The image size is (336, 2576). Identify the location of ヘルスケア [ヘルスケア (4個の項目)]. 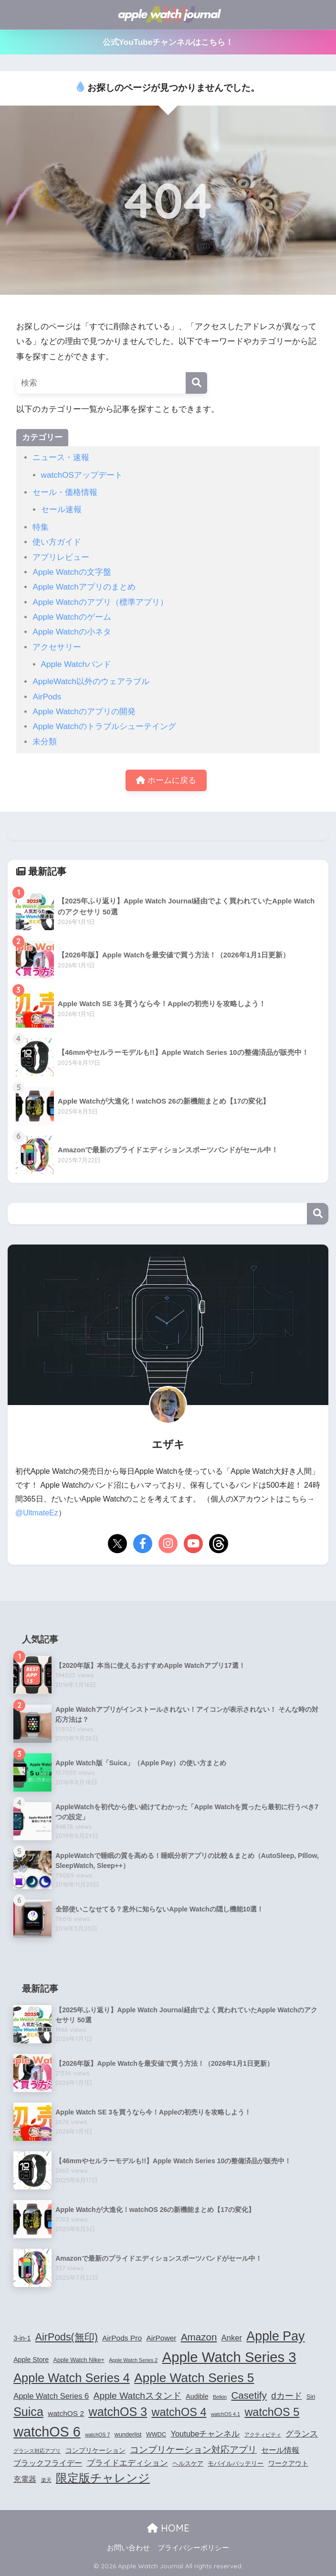
(187, 2463).